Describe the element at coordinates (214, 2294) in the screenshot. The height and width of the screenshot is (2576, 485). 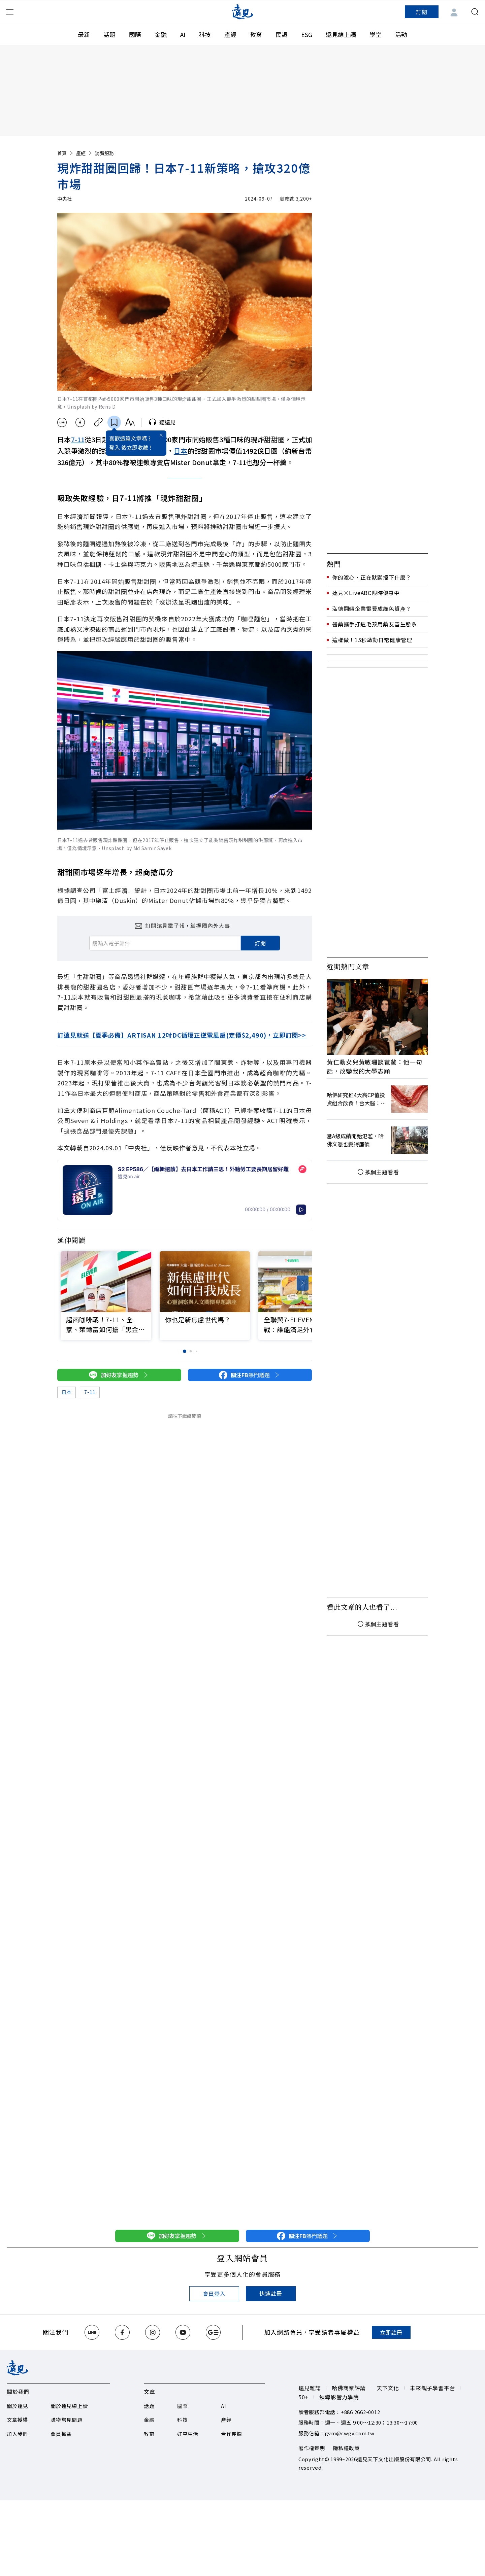
I see `會員登入` at that location.